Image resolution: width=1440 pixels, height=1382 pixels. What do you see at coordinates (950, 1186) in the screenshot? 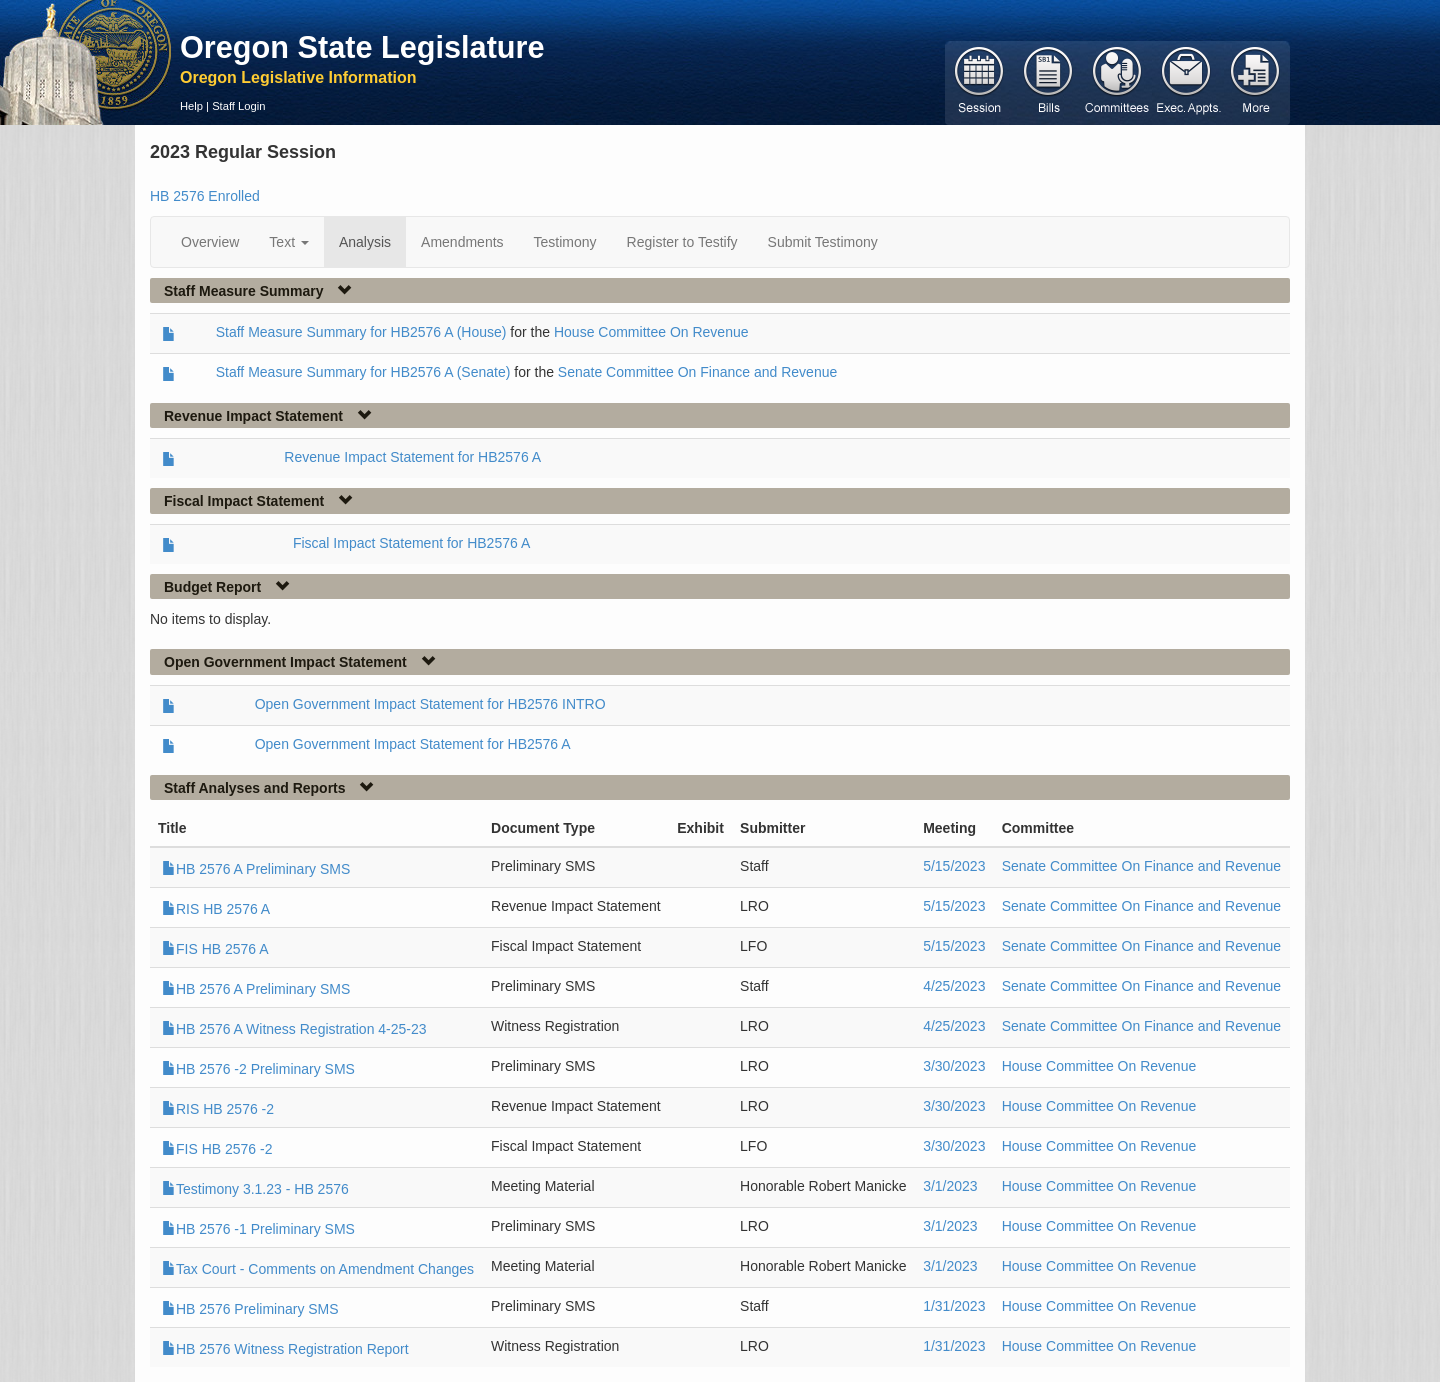
I see `3/1/2023` at bounding box center [950, 1186].